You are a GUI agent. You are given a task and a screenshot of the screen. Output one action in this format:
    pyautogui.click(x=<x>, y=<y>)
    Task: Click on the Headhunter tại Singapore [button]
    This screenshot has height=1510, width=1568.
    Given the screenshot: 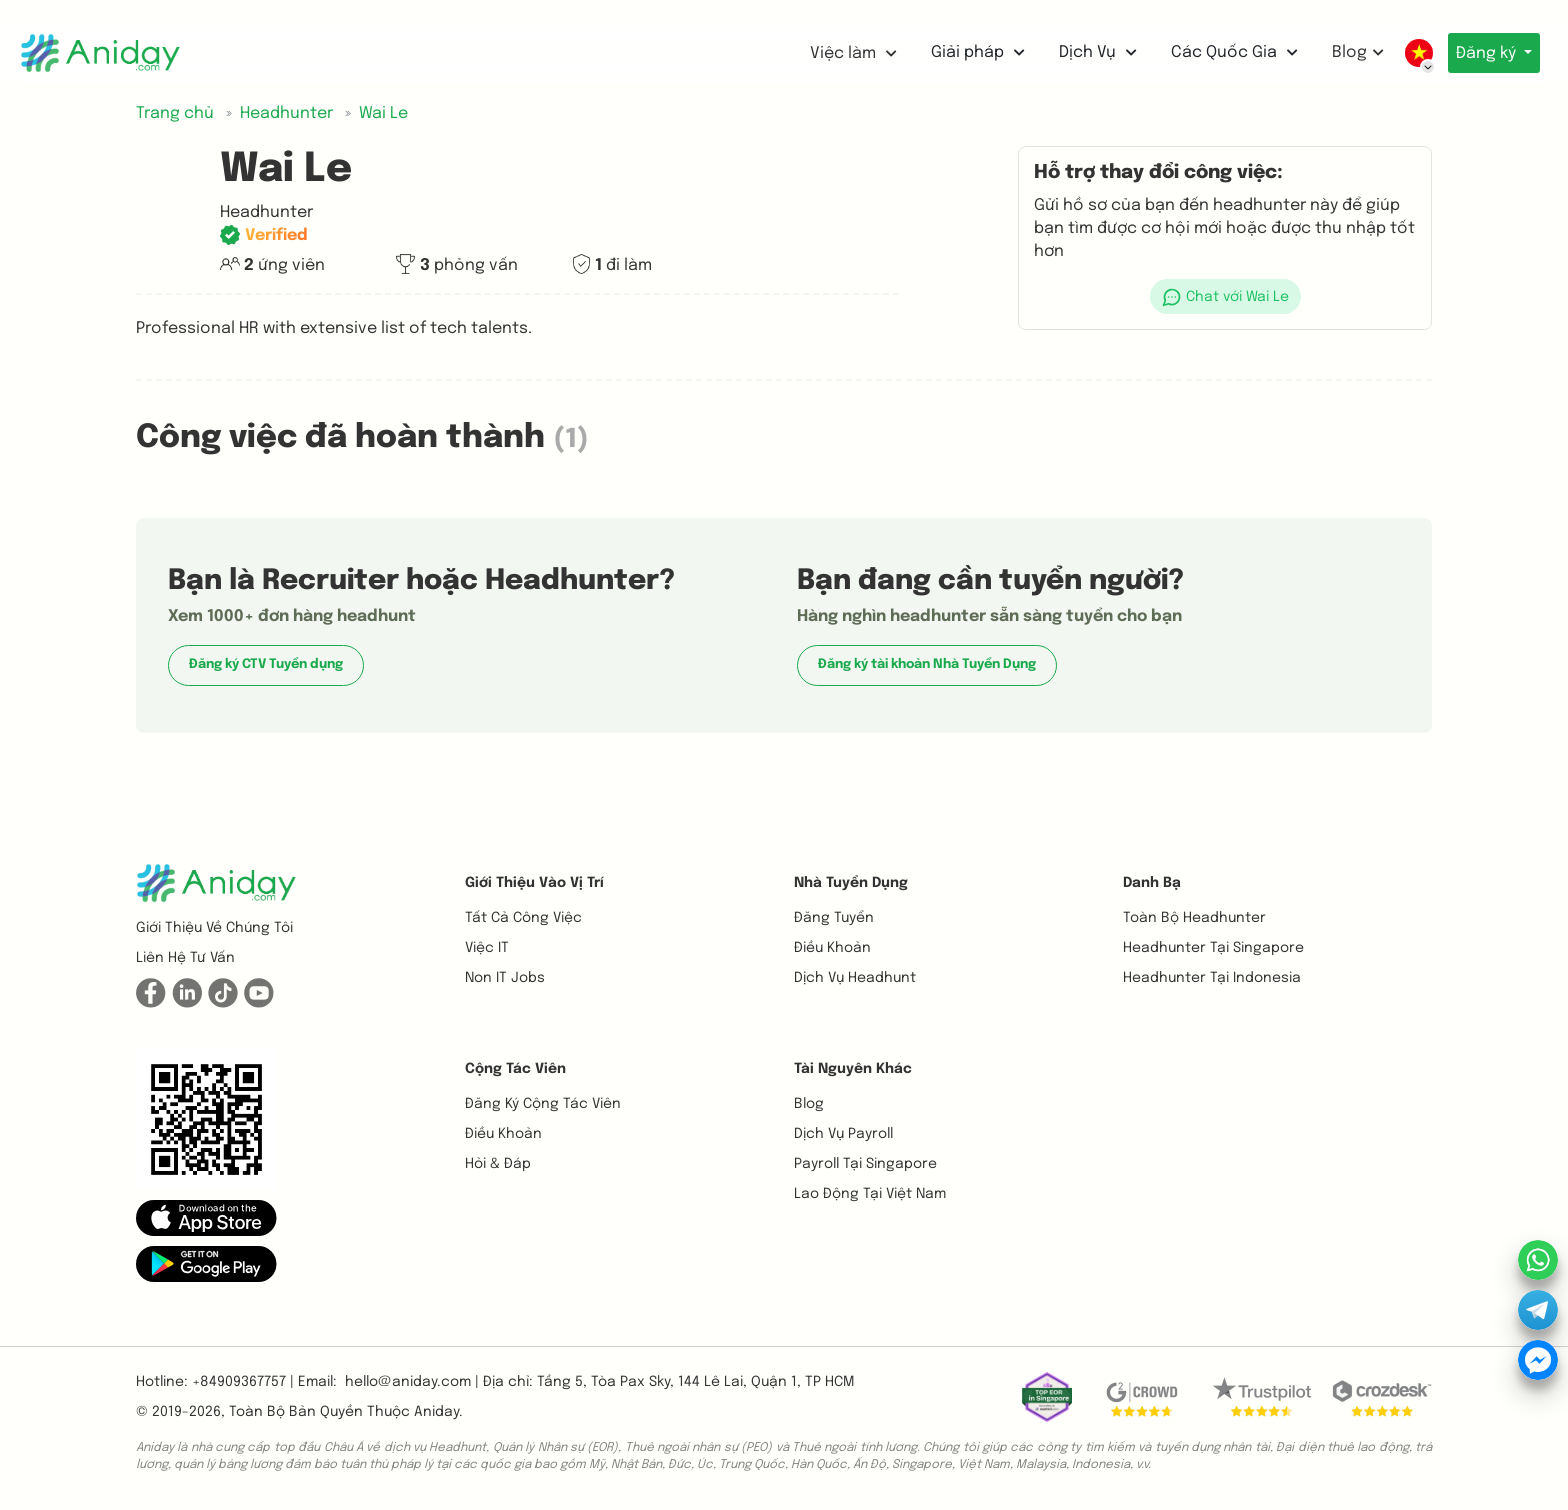 What is the action you would take?
    pyautogui.click(x=1213, y=948)
    